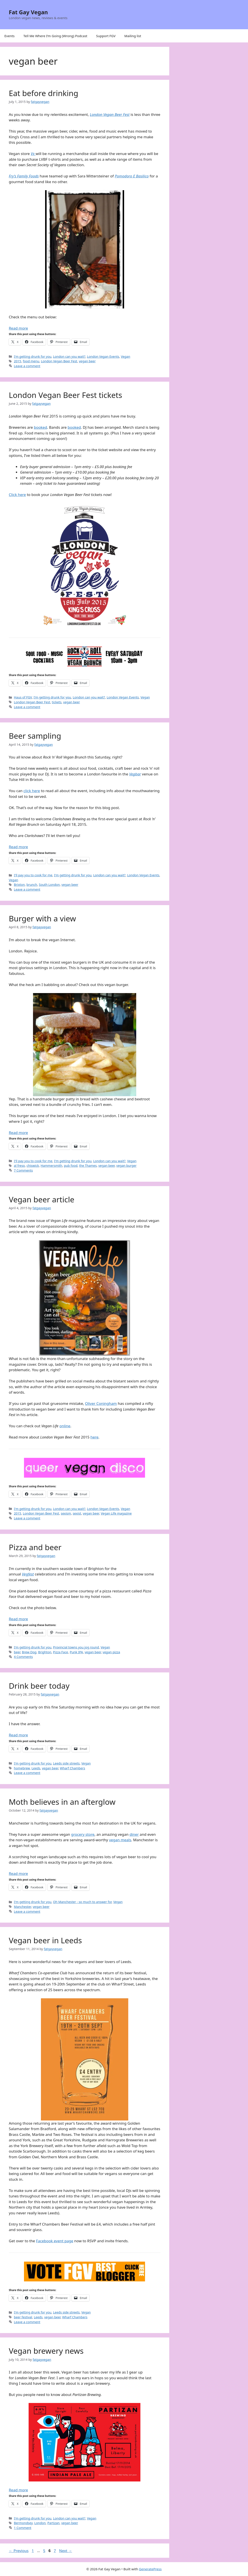 The image size is (248, 2576). What do you see at coordinates (23, 697) in the screenshot?
I see `Haus of FGV` at bounding box center [23, 697].